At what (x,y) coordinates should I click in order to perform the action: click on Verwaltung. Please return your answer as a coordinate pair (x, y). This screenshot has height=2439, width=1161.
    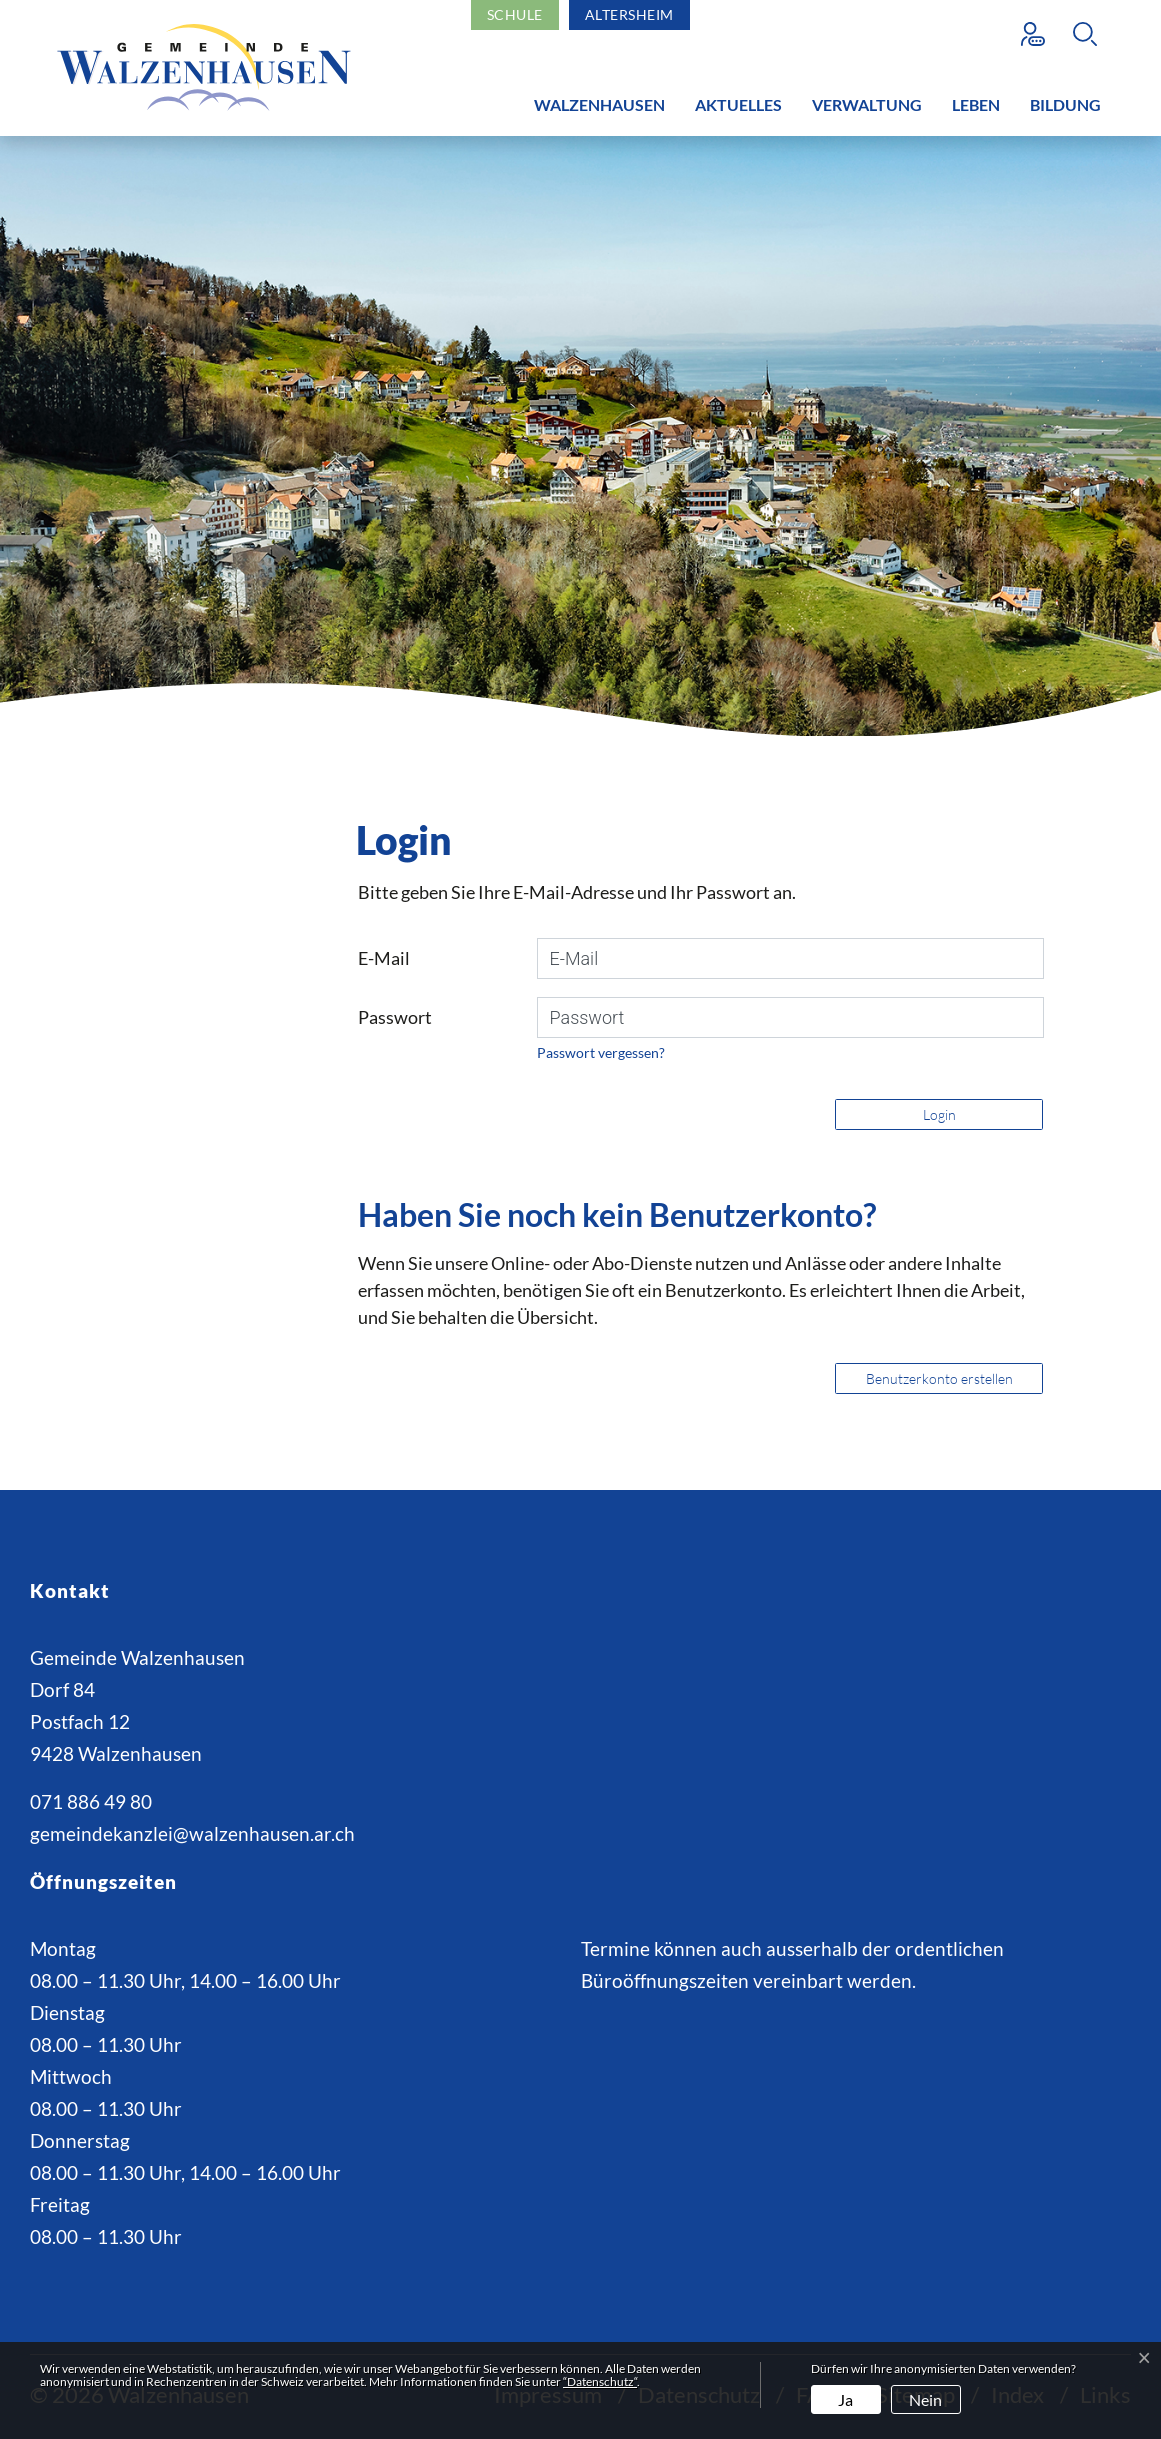
    Looking at the image, I should click on (867, 104).